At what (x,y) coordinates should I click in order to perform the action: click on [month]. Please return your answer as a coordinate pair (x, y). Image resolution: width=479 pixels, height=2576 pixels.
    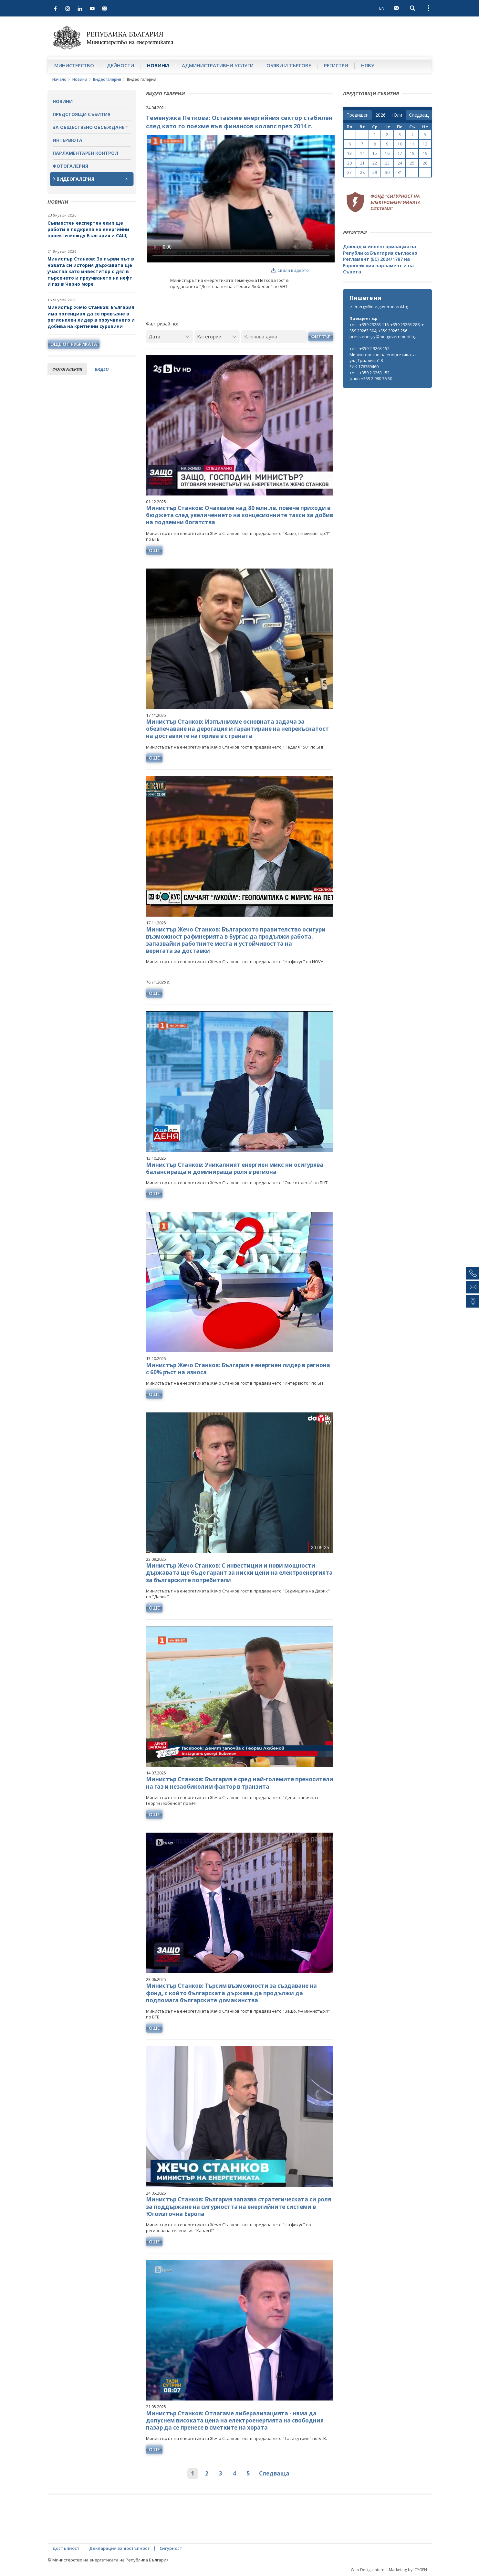
    Looking at the image, I should click on (397, 115).